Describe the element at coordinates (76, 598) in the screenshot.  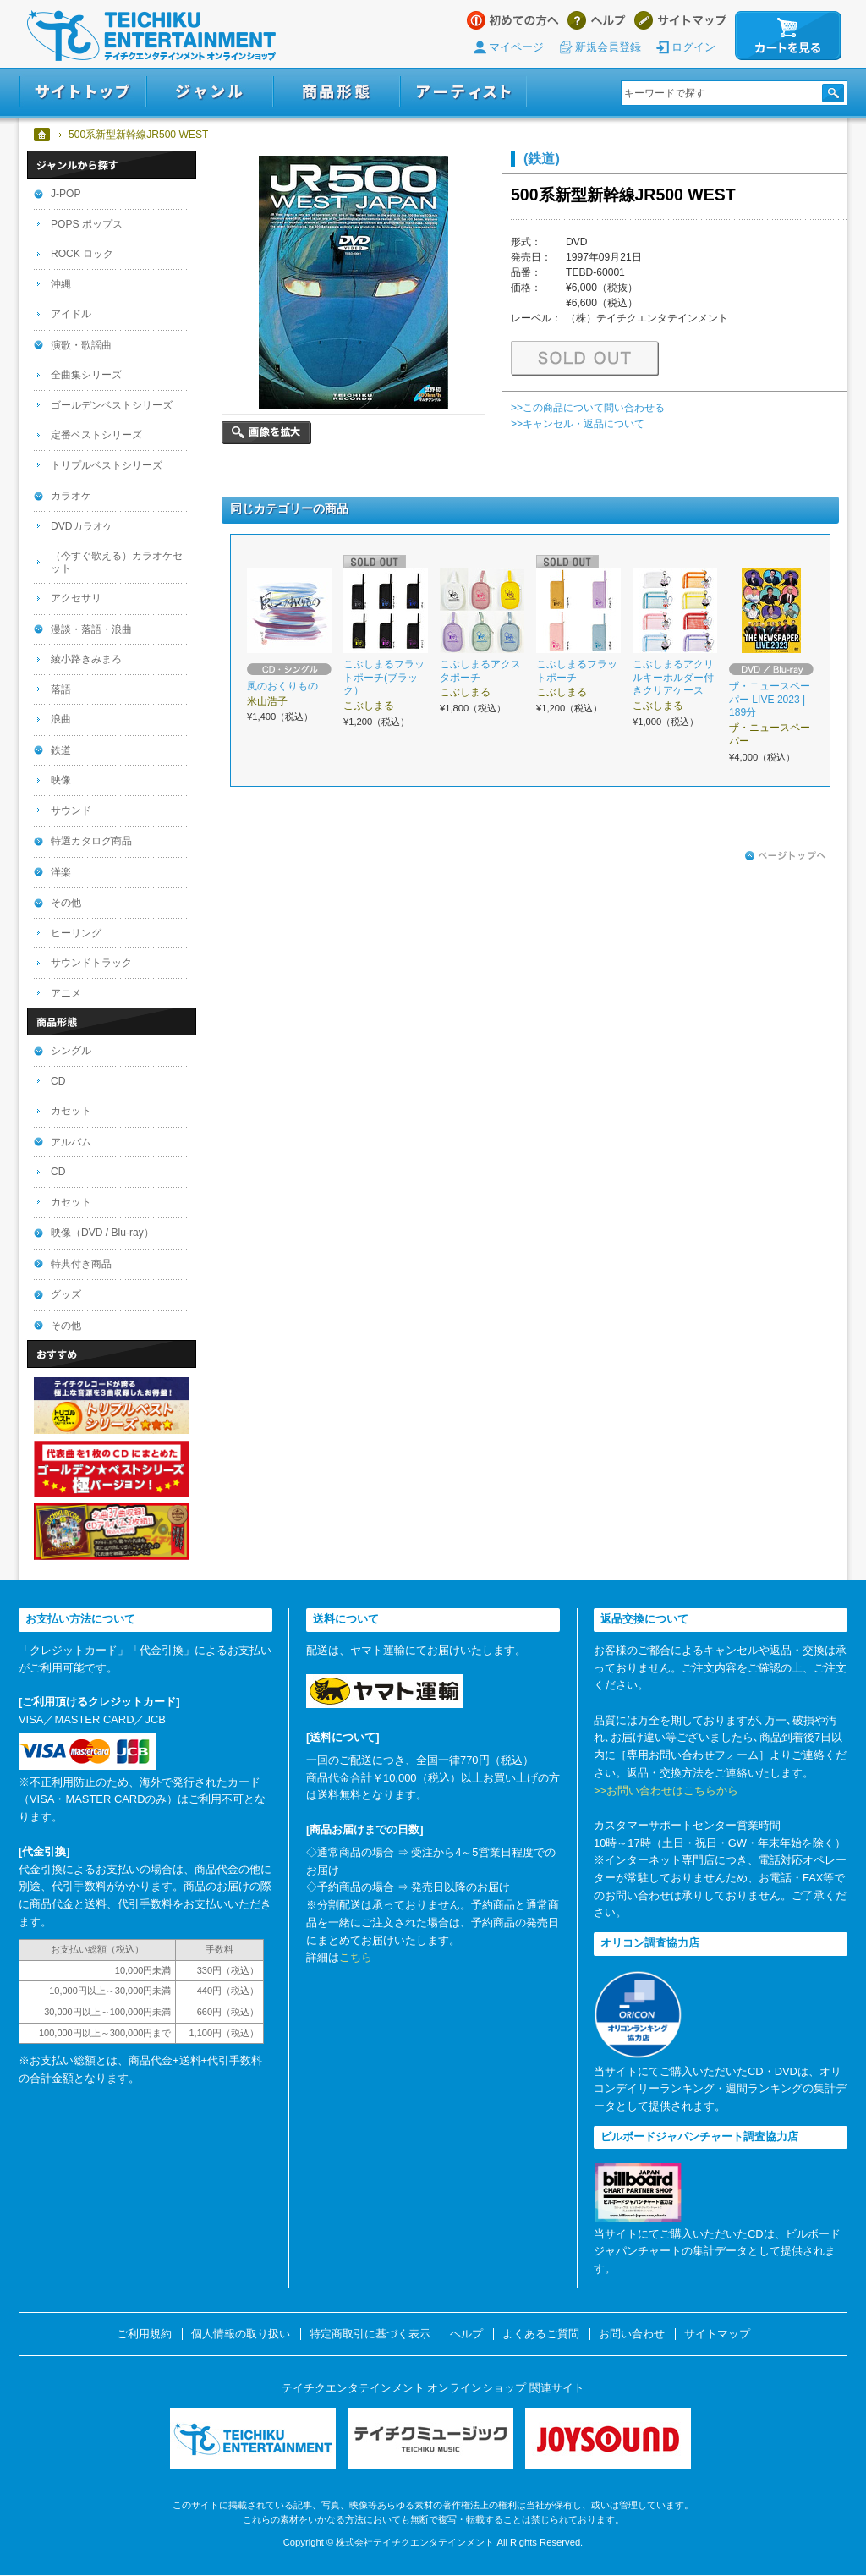
I see `アクセサリ` at that location.